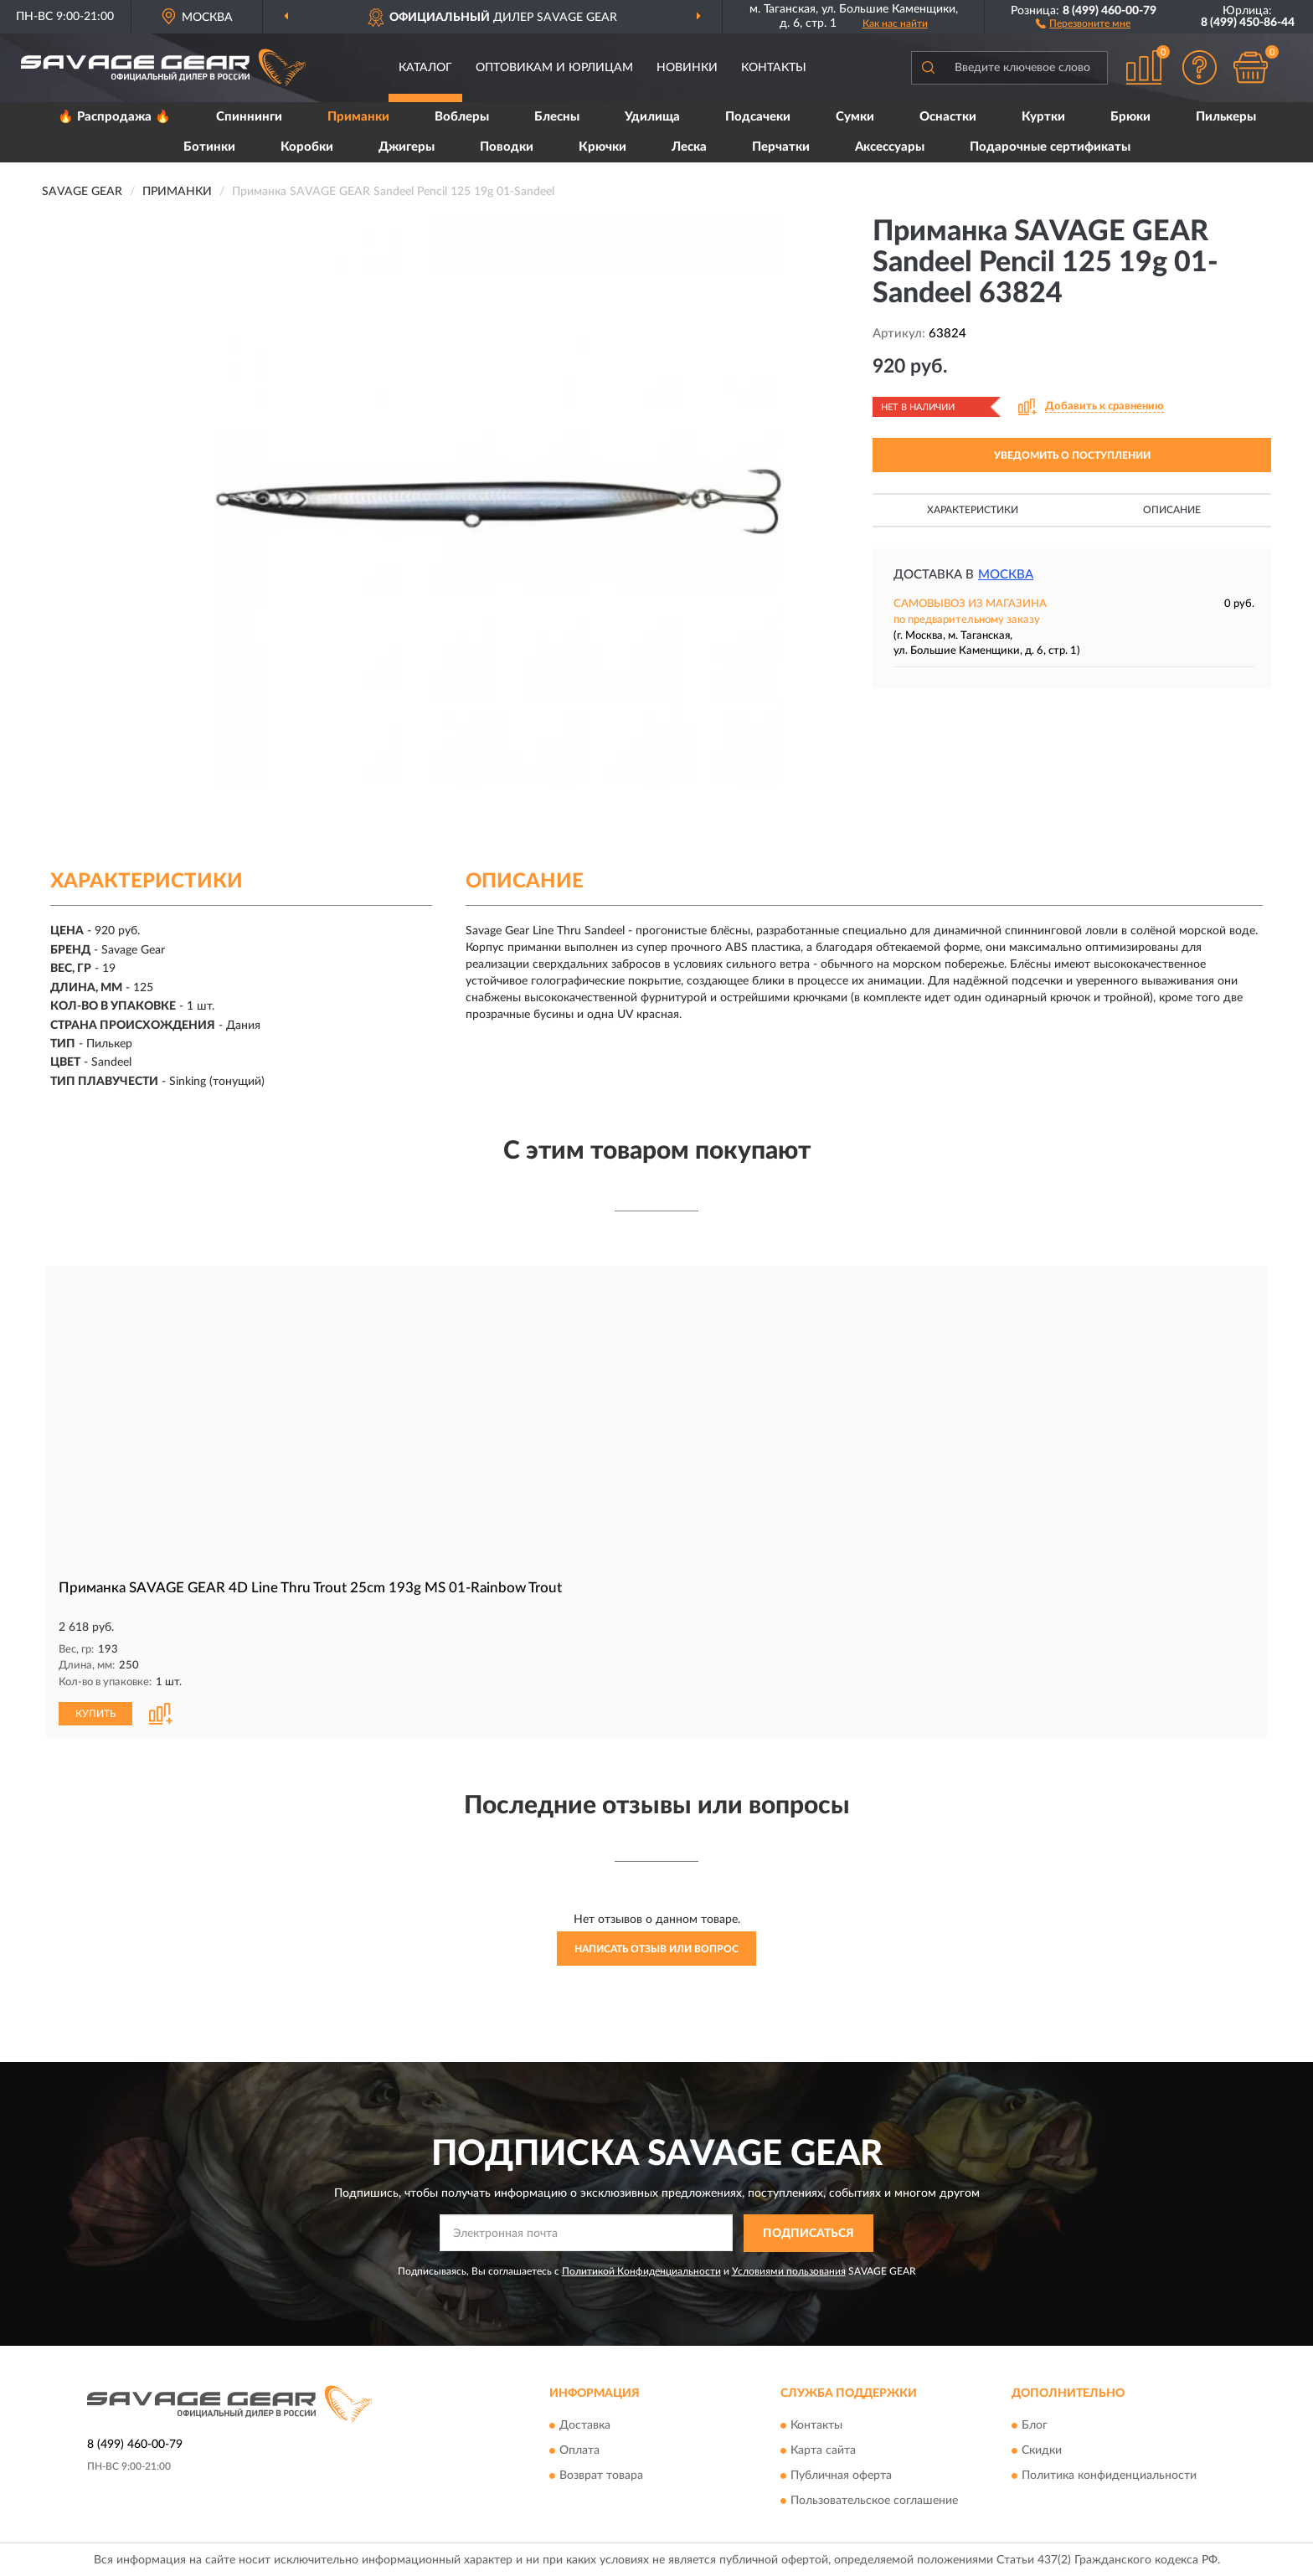 The height and width of the screenshot is (2576, 1313). Describe the element at coordinates (358, 117) in the screenshot. I see `Приманки` at that location.